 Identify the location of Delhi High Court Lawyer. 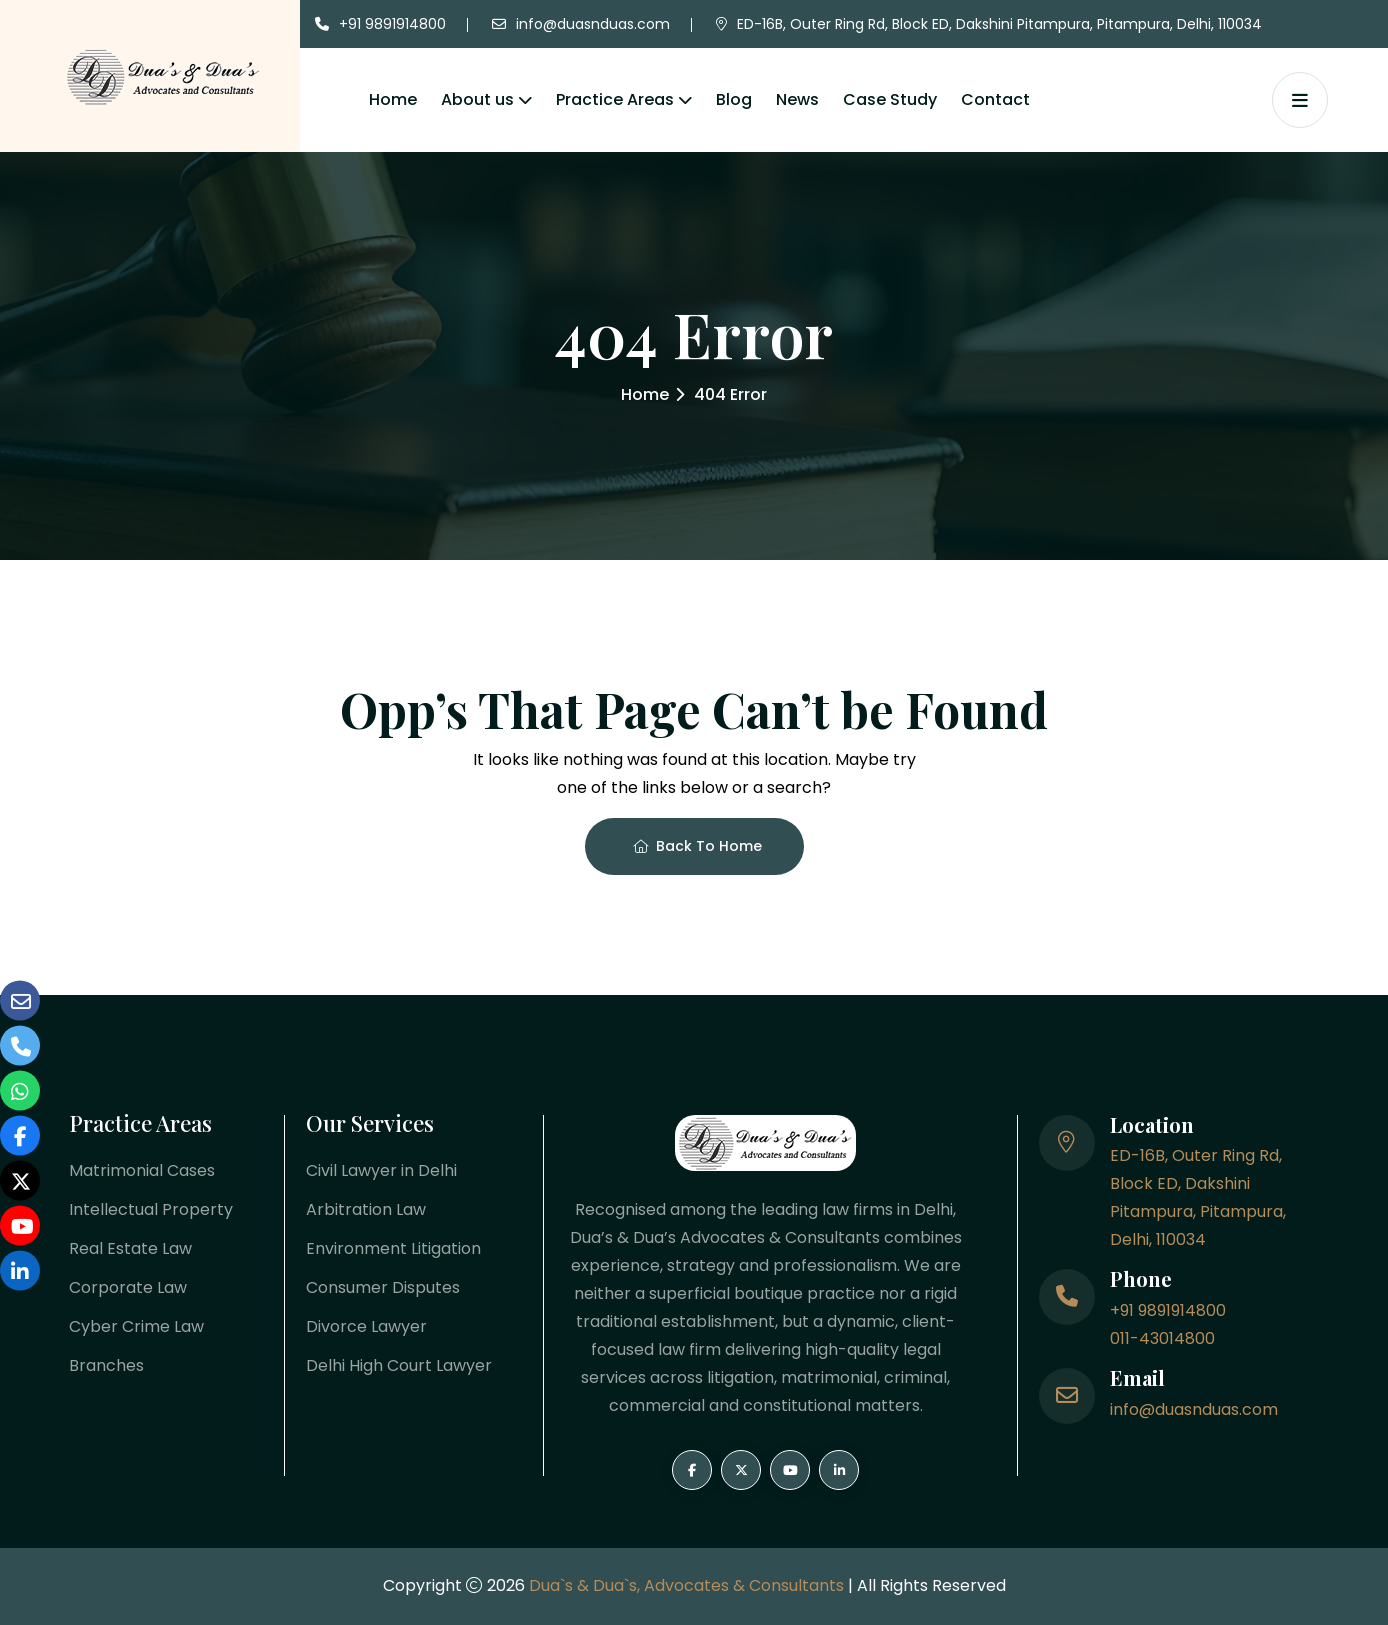
(399, 1365).